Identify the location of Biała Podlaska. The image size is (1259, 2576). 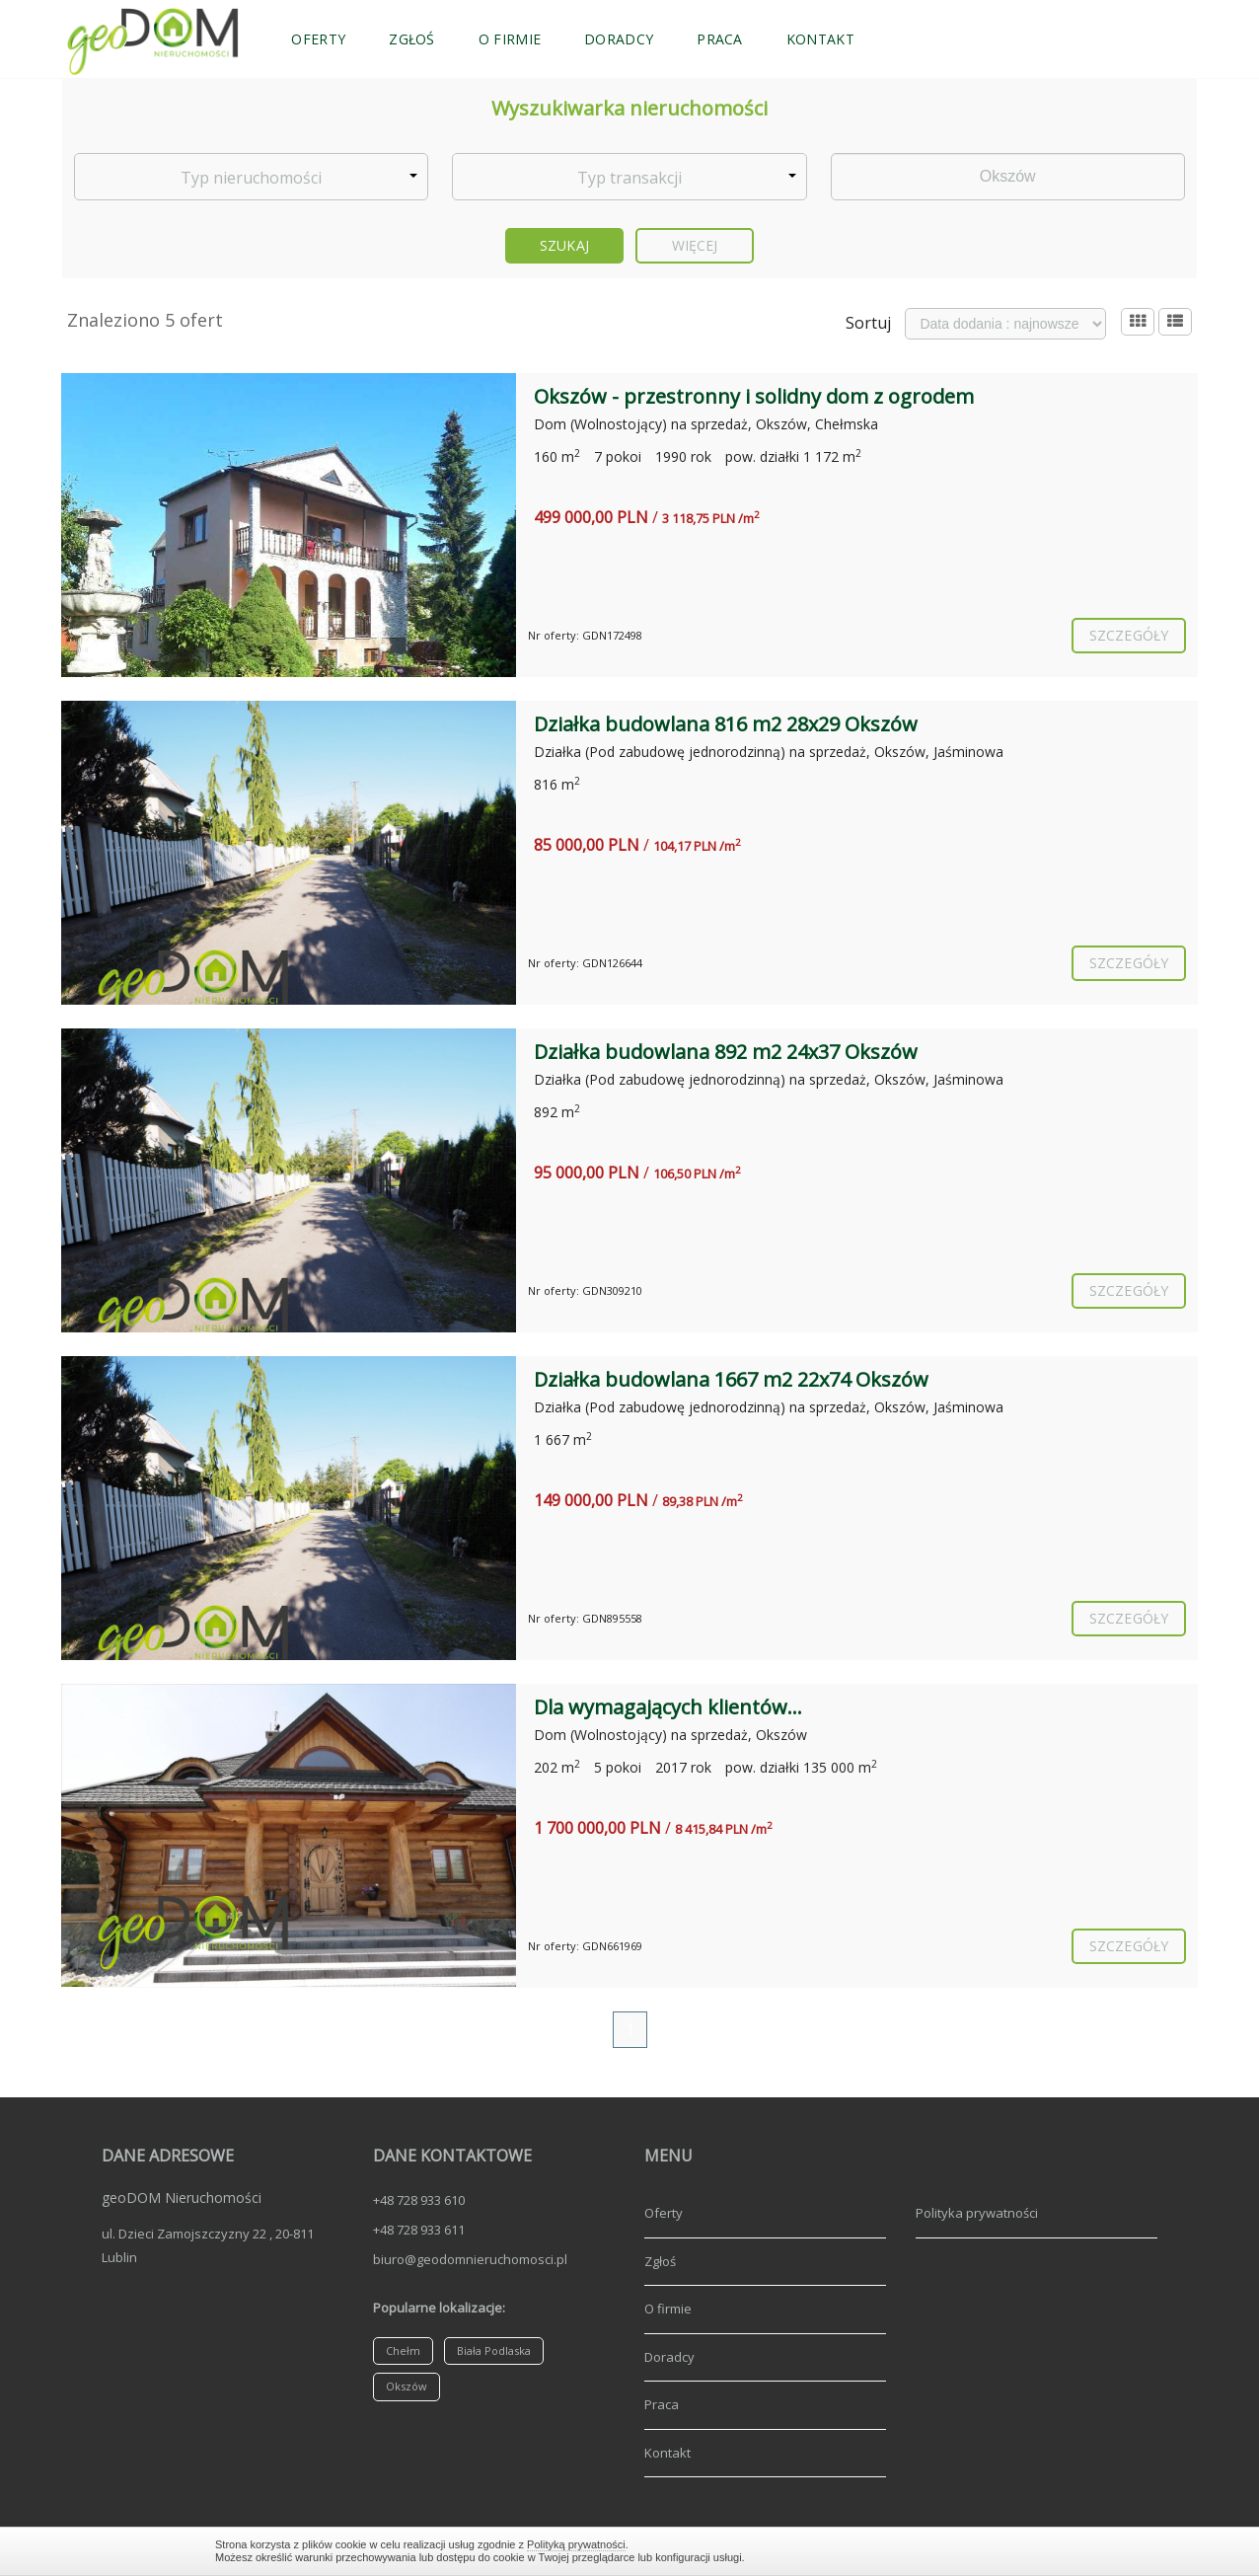
(494, 2350).